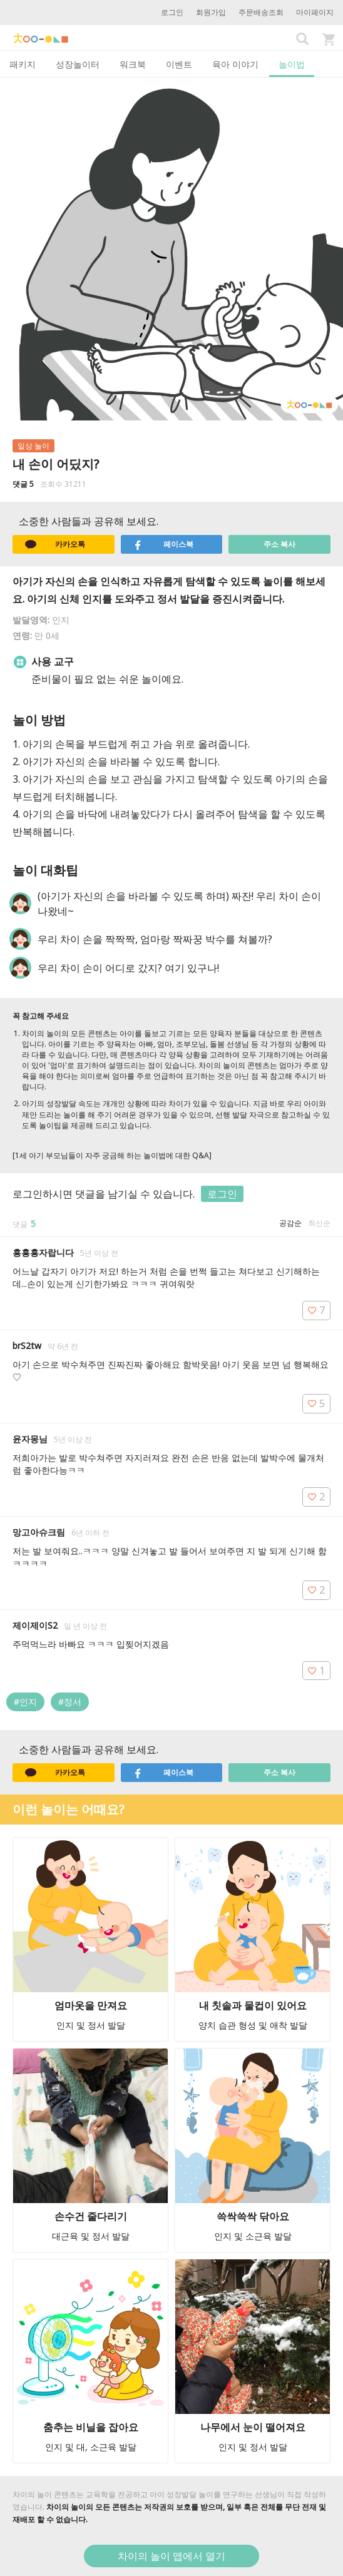  What do you see at coordinates (112, 1155) in the screenshot?
I see `[1세 아기 부모님들이 자주 궁금해 하는 놀이법에 대한 Q&A]` at bounding box center [112, 1155].